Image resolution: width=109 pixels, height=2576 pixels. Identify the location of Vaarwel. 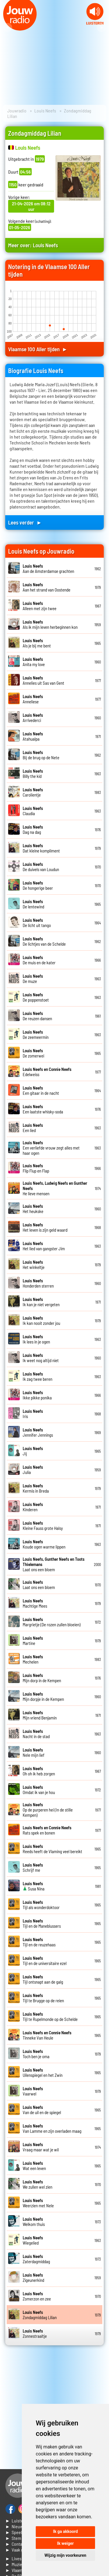
(33, 2091).